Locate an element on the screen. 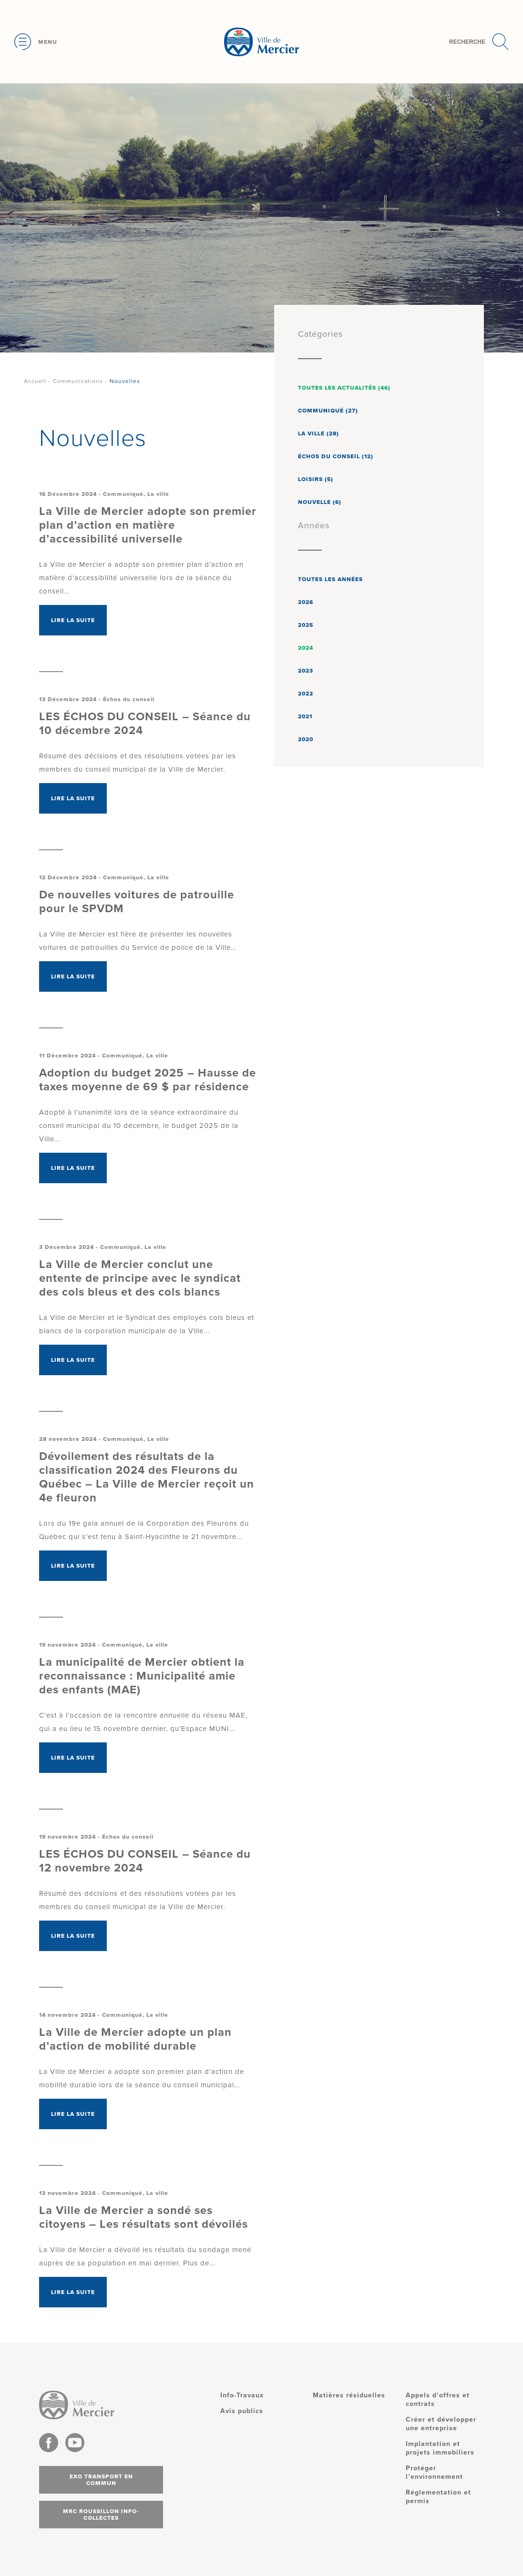 The width and height of the screenshot is (523, 2576). 2026 is located at coordinates (305, 602).